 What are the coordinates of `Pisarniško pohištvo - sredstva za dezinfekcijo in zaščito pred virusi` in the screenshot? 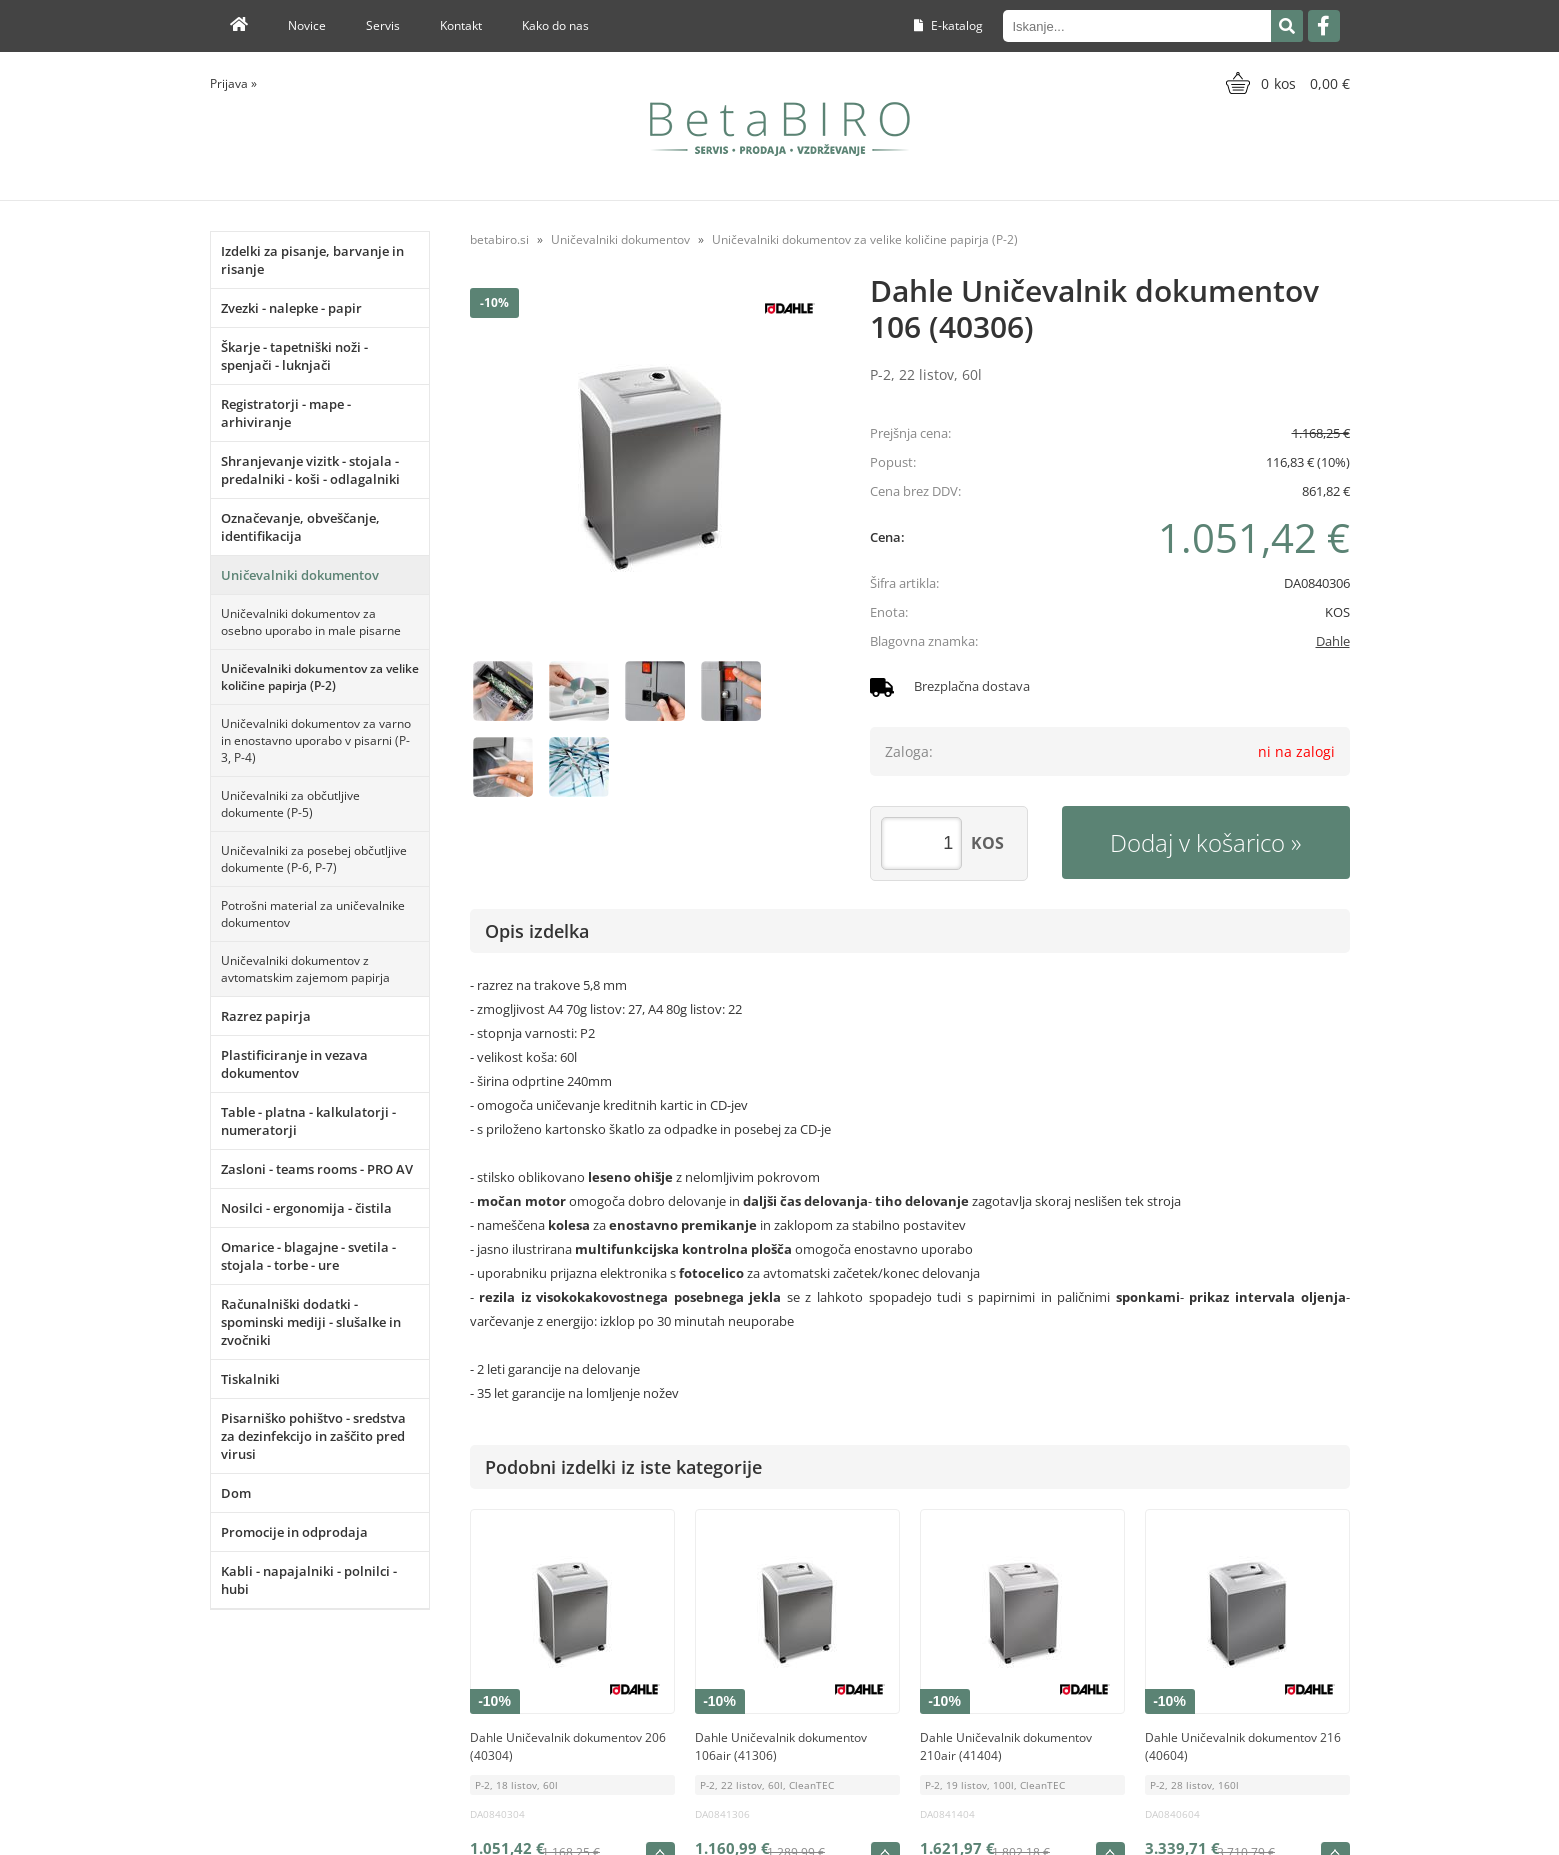 It's located at (313, 1436).